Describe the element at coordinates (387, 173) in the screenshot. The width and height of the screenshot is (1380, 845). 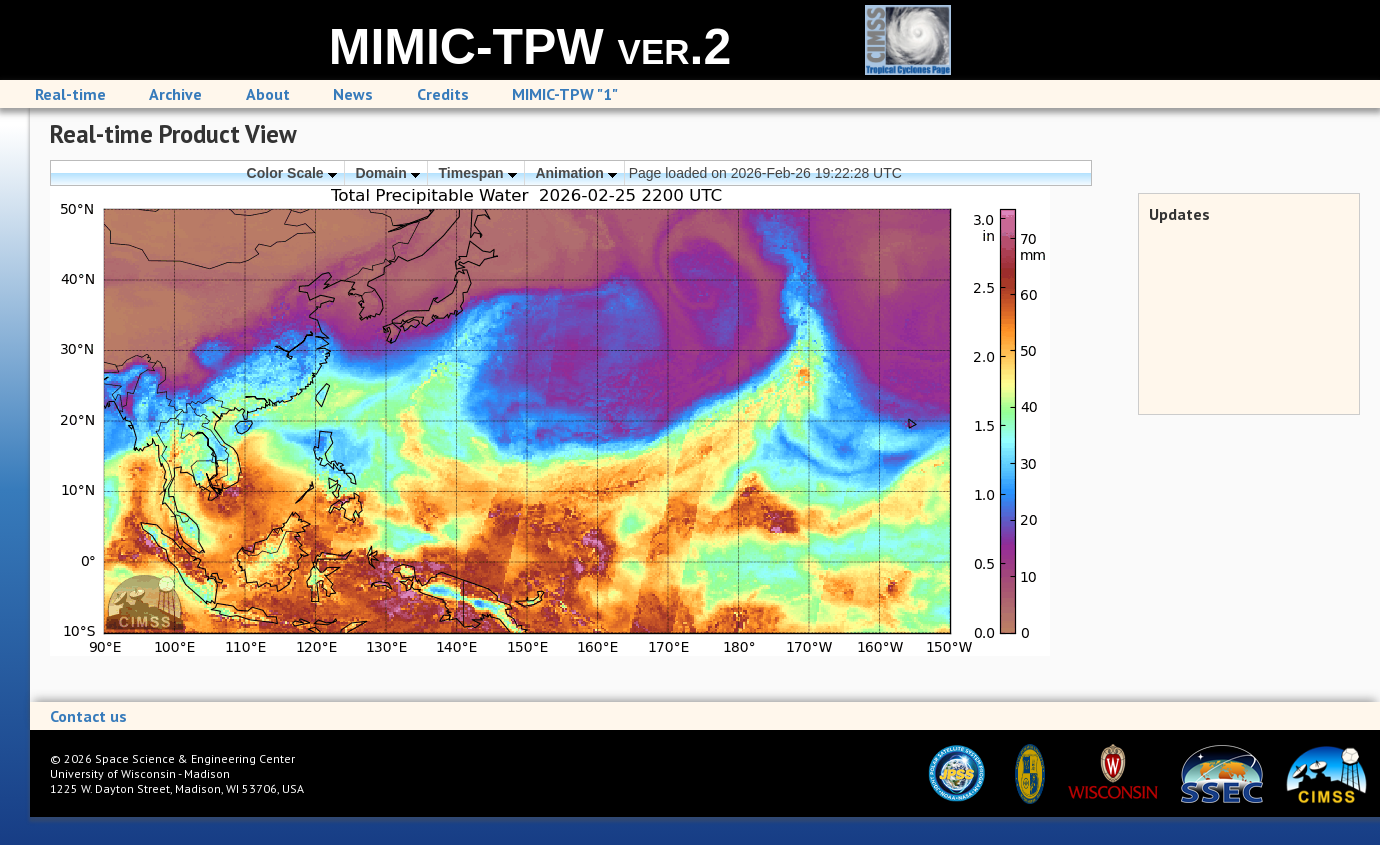
I see `Domain` at that location.